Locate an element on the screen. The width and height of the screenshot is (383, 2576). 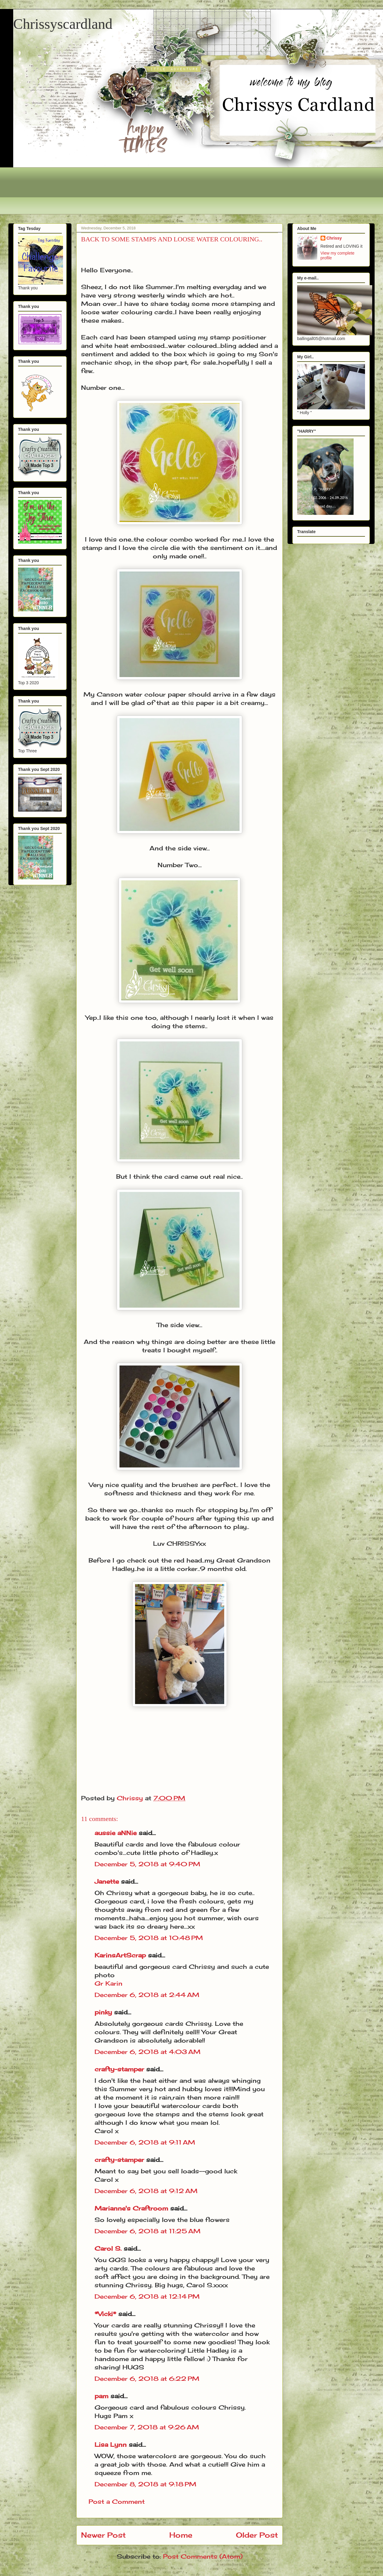
Post Comments (Atom) is located at coordinates (203, 2556).